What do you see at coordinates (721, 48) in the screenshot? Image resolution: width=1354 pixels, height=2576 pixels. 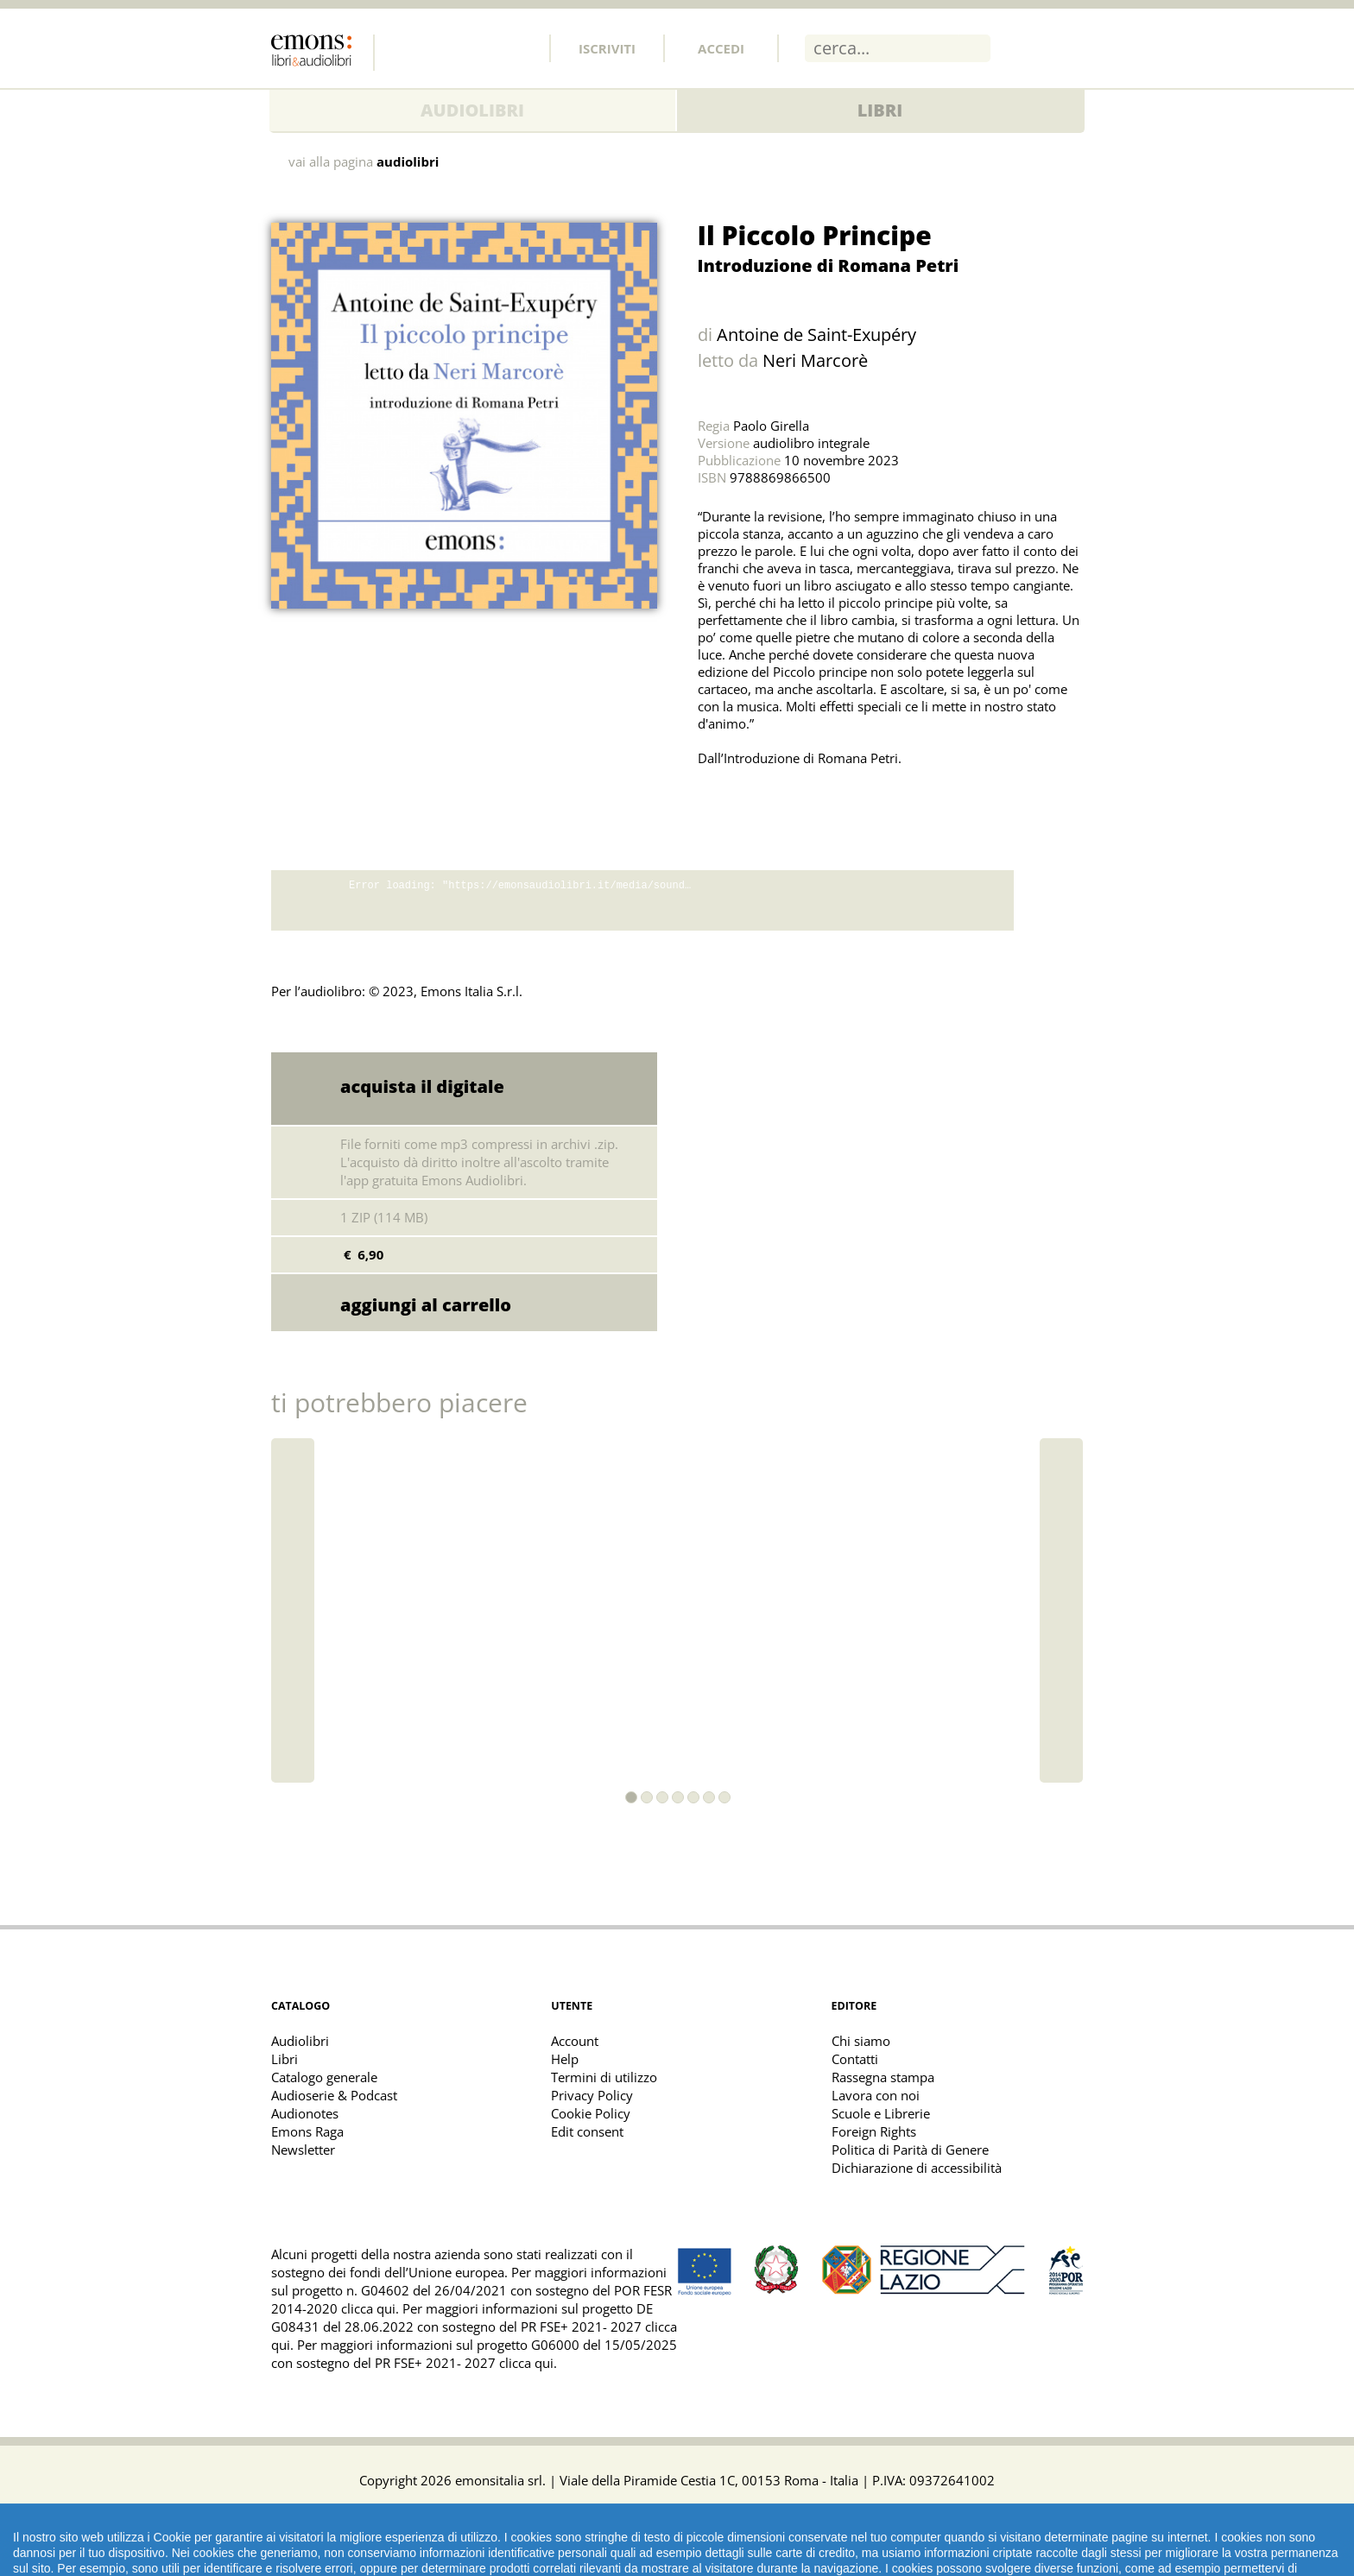 I see `Accedi` at bounding box center [721, 48].